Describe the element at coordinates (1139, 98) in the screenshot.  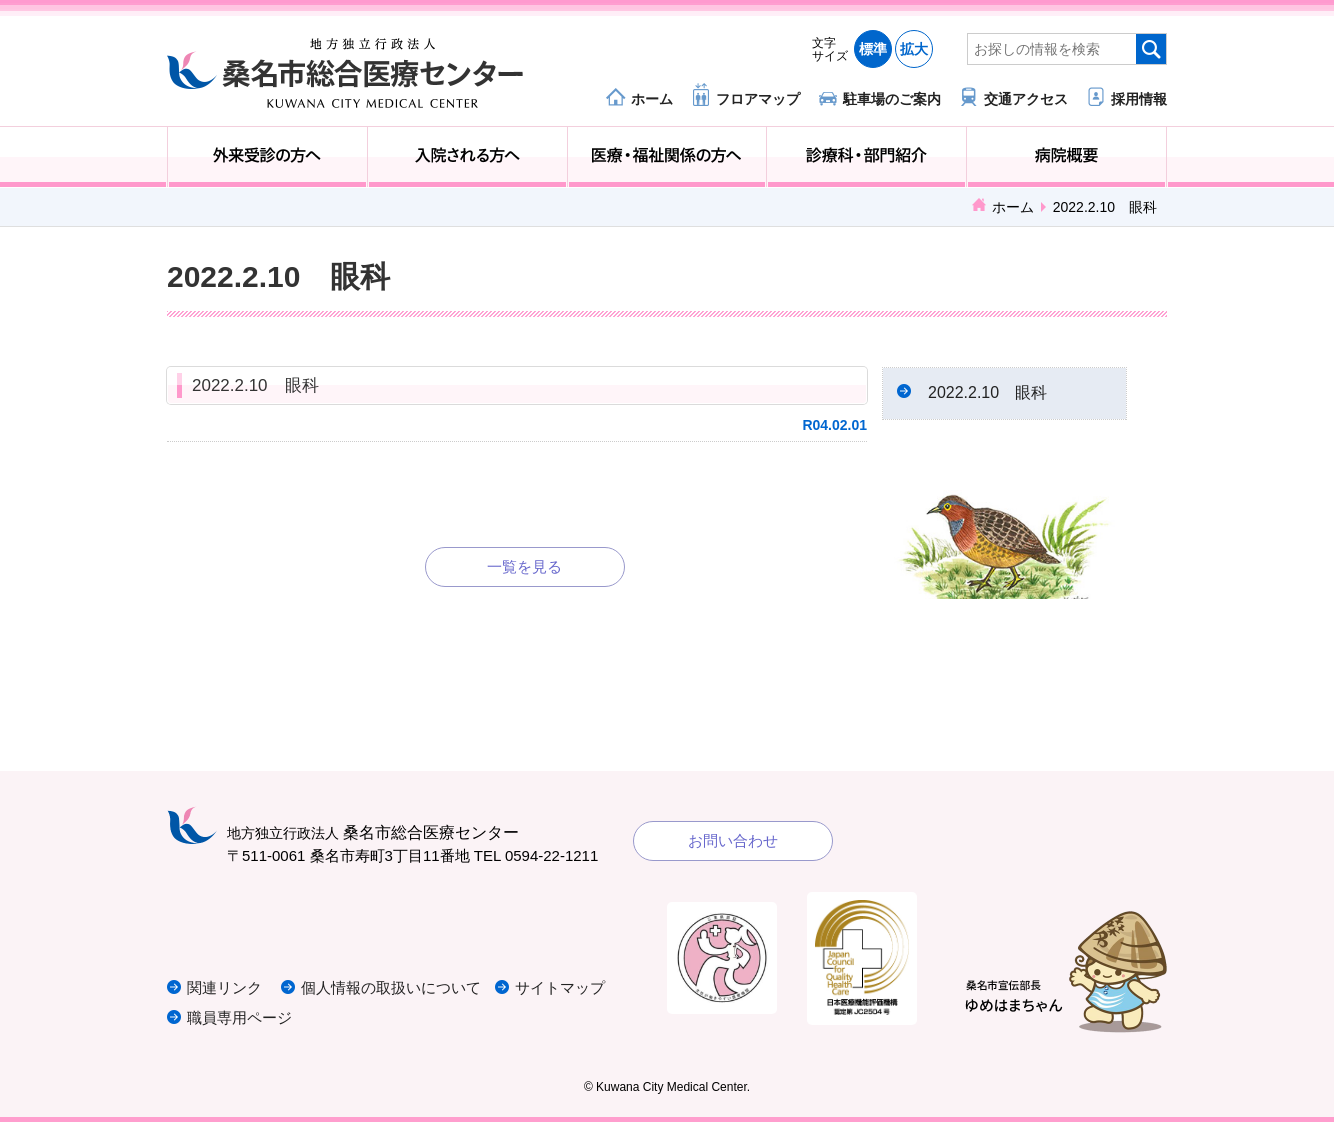
I see `採用情報` at that location.